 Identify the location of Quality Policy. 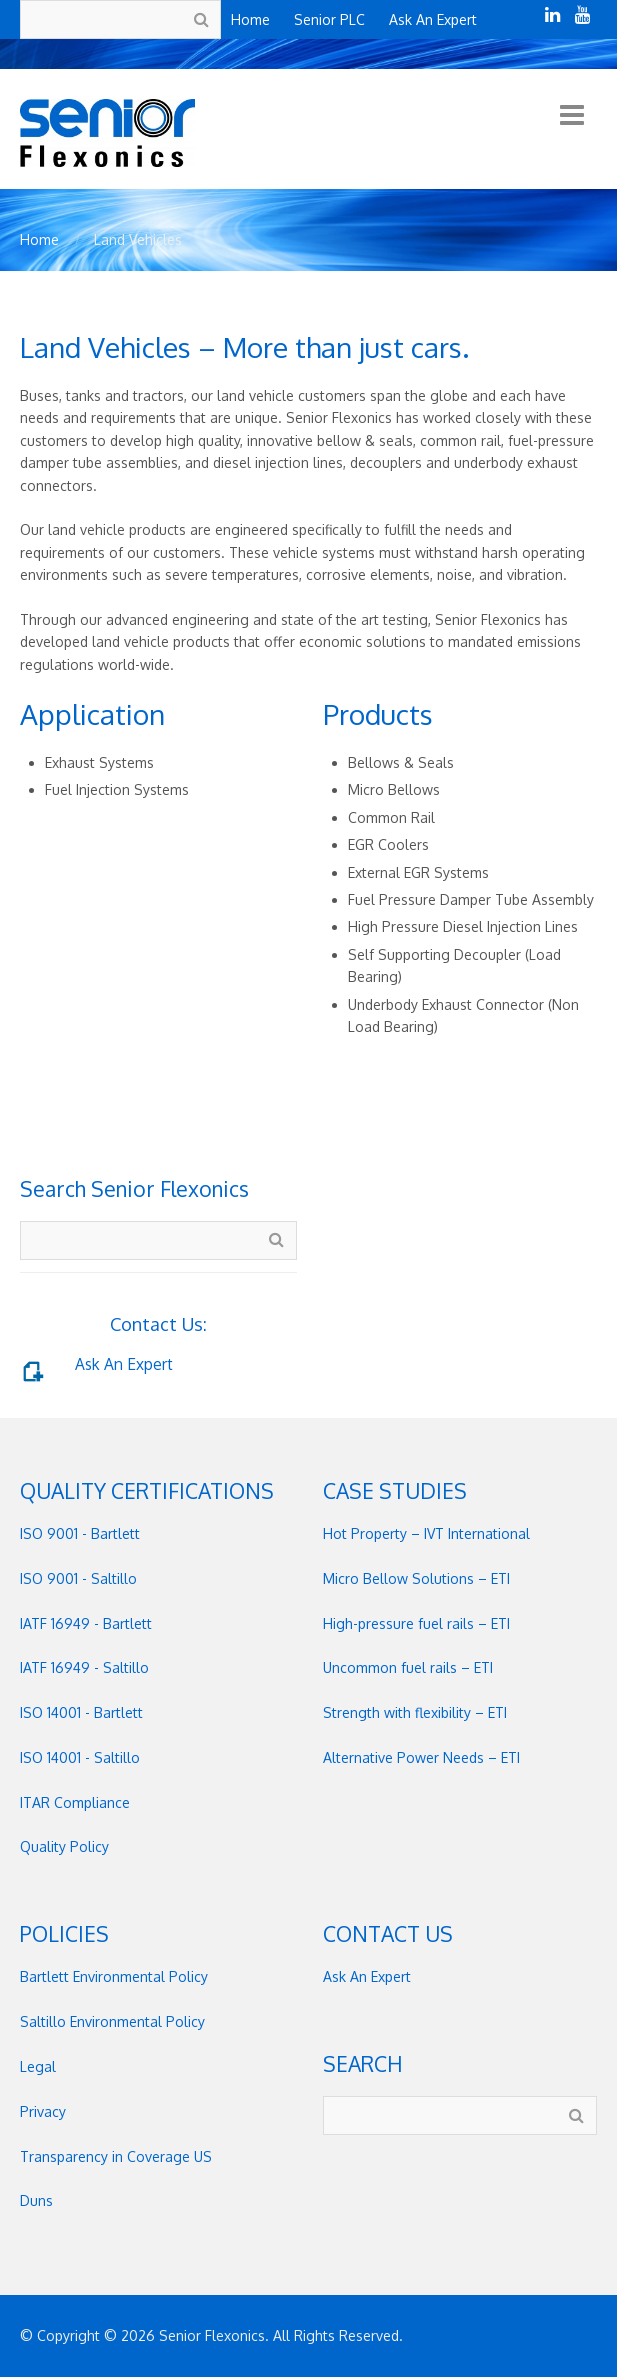
(64, 1846).